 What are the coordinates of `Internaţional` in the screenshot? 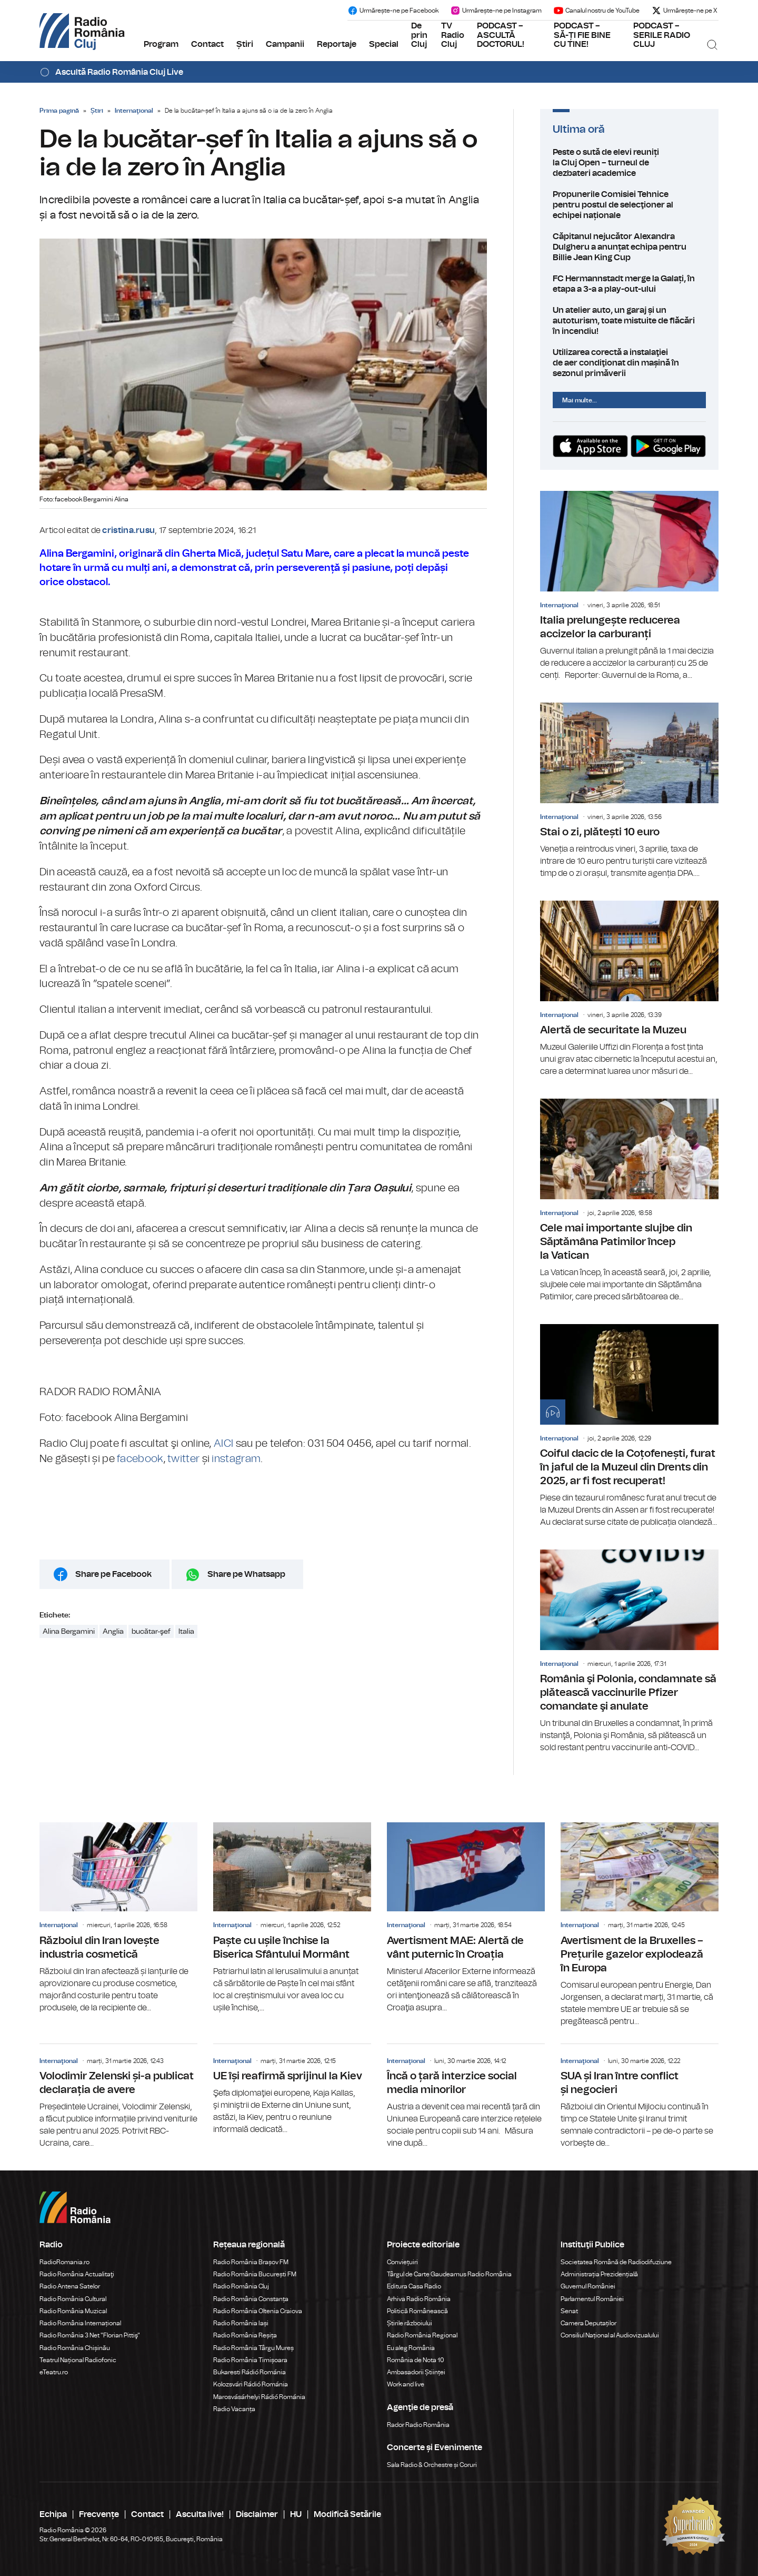 It's located at (134, 110).